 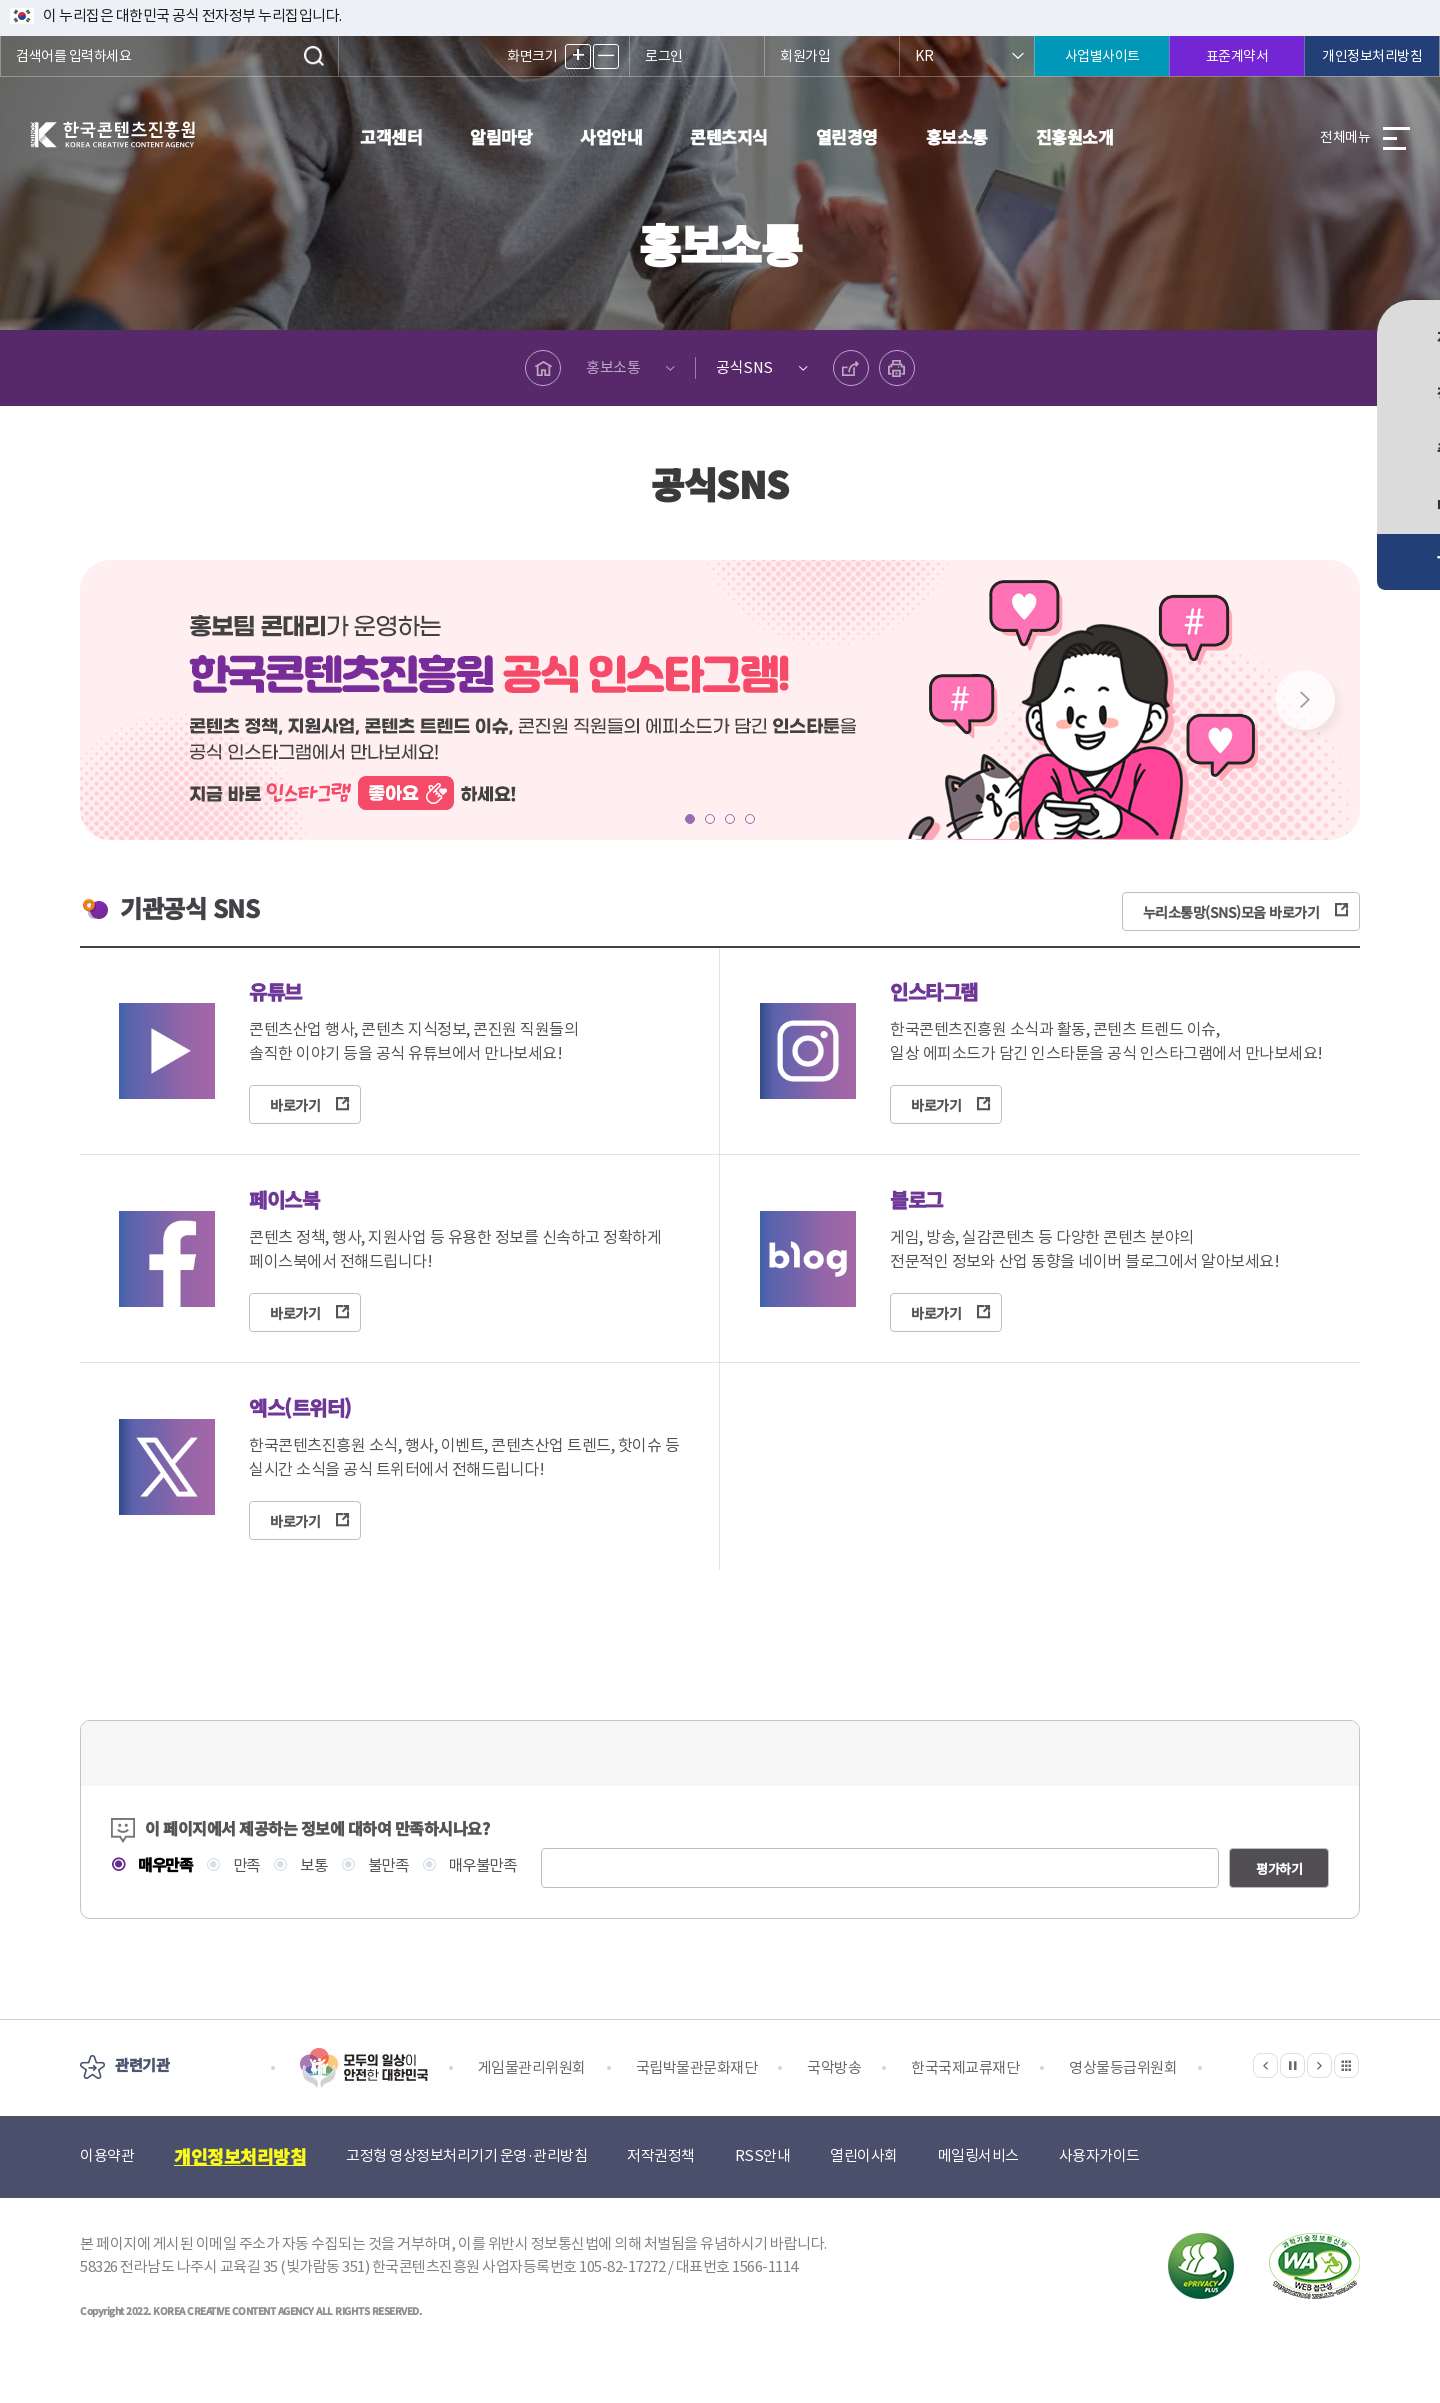 I want to click on 개인정보처리방침, so click(x=1372, y=56).